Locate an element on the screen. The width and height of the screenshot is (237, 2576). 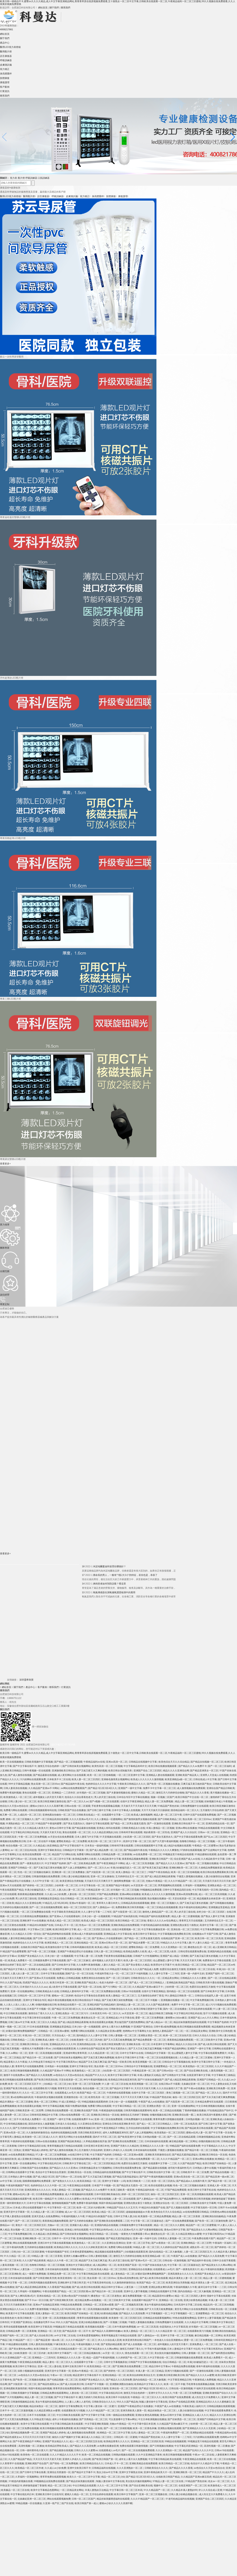
一区二区精品美女网站 is located at coordinates (167, 1978).